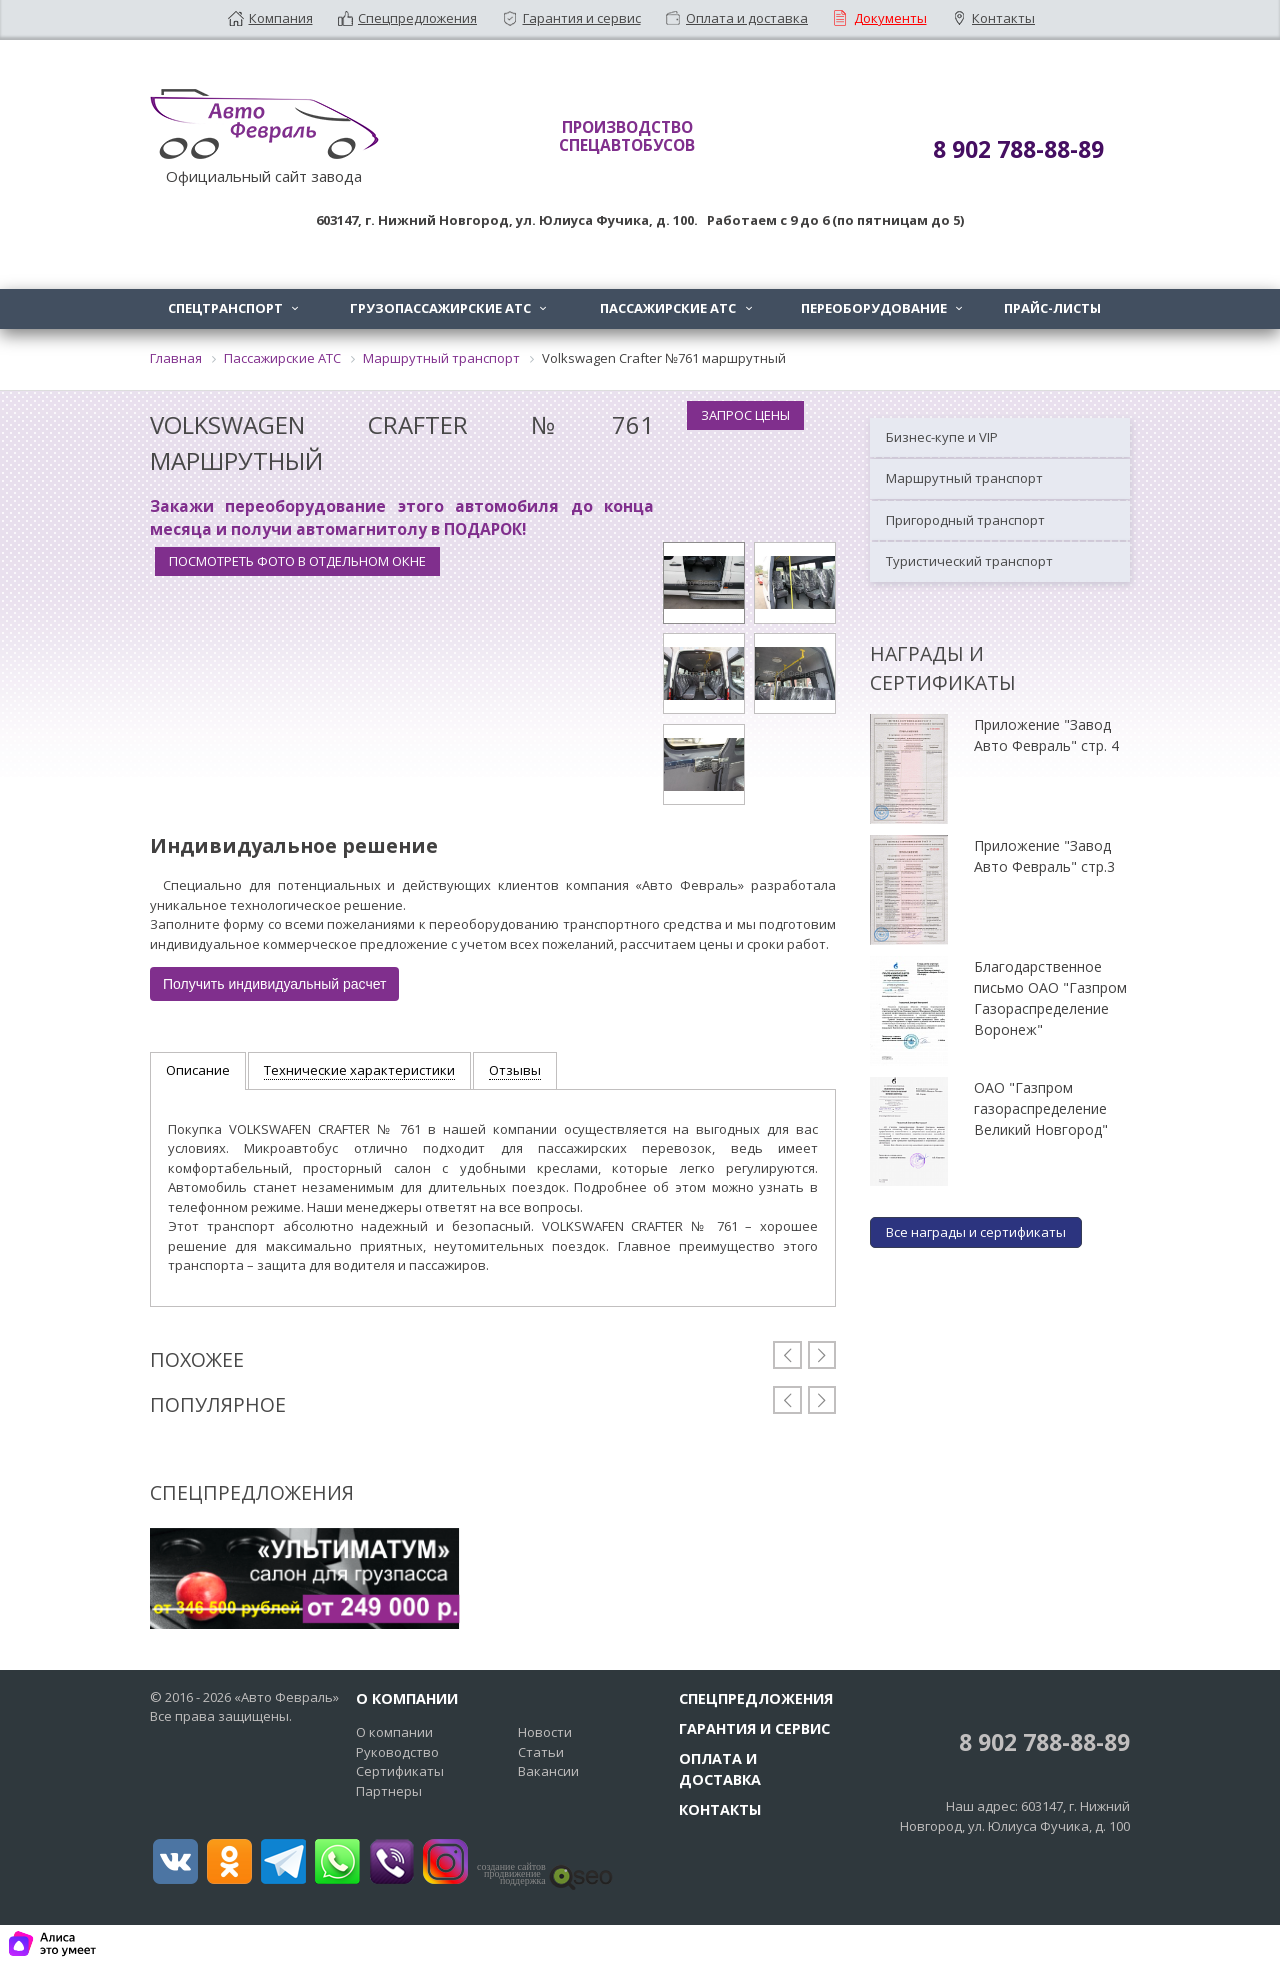  Describe the element at coordinates (677, 308) in the screenshot. I see `Пассажирские АТС` at that location.